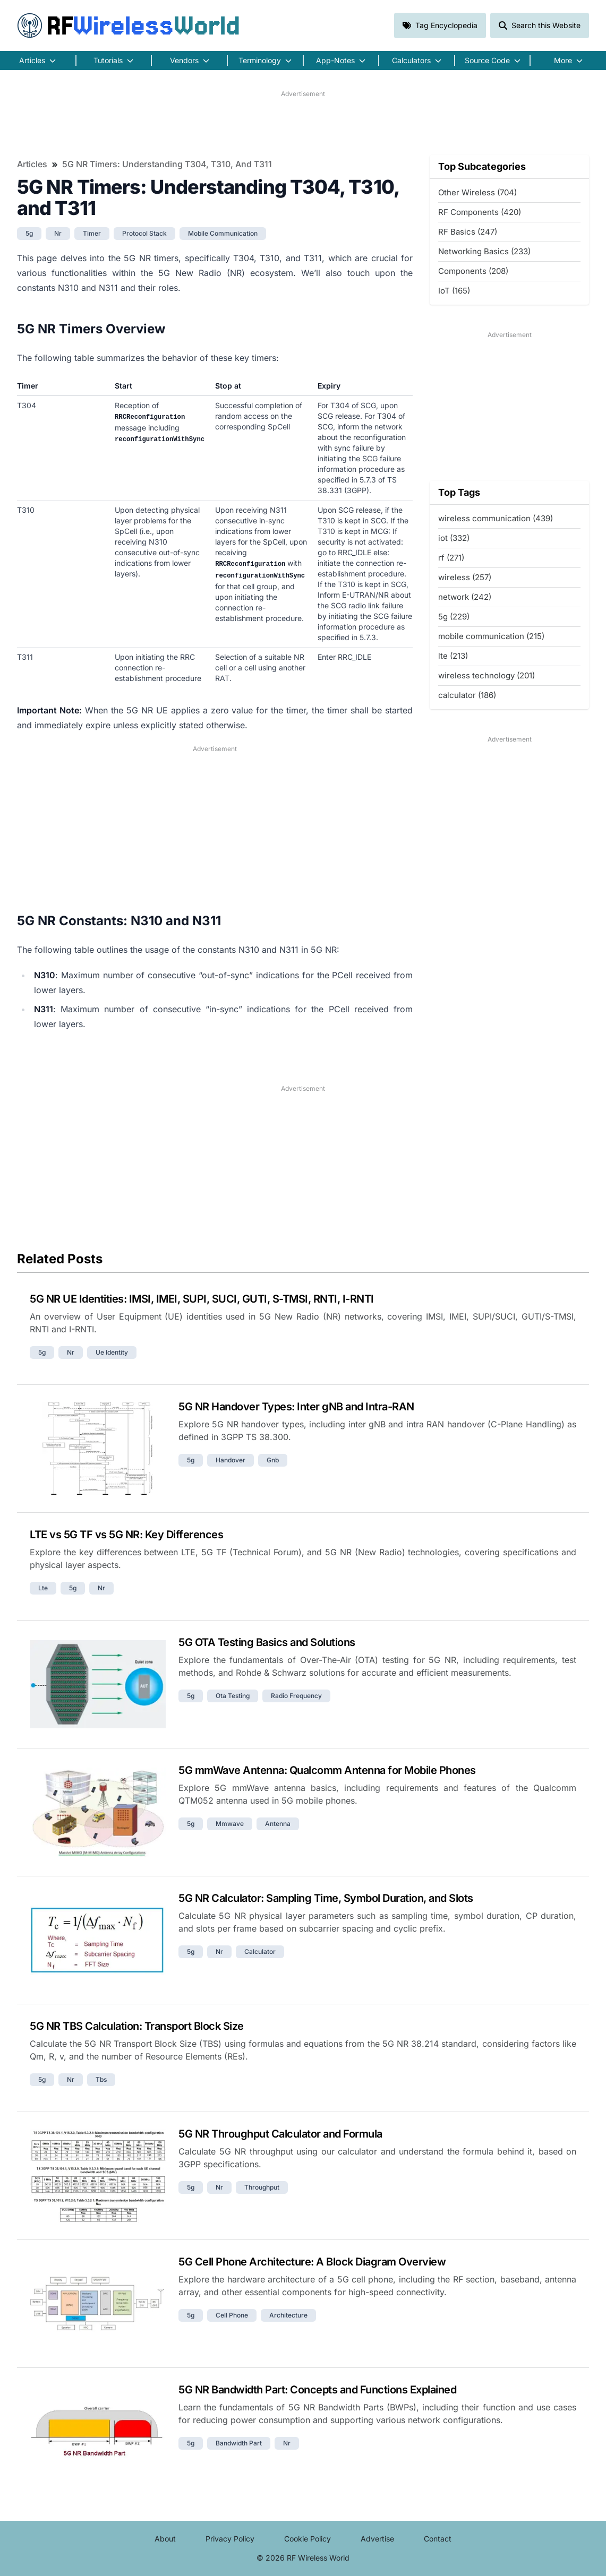 The height and width of the screenshot is (2576, 606). I want to click on 5g (229), so click(454, 616).